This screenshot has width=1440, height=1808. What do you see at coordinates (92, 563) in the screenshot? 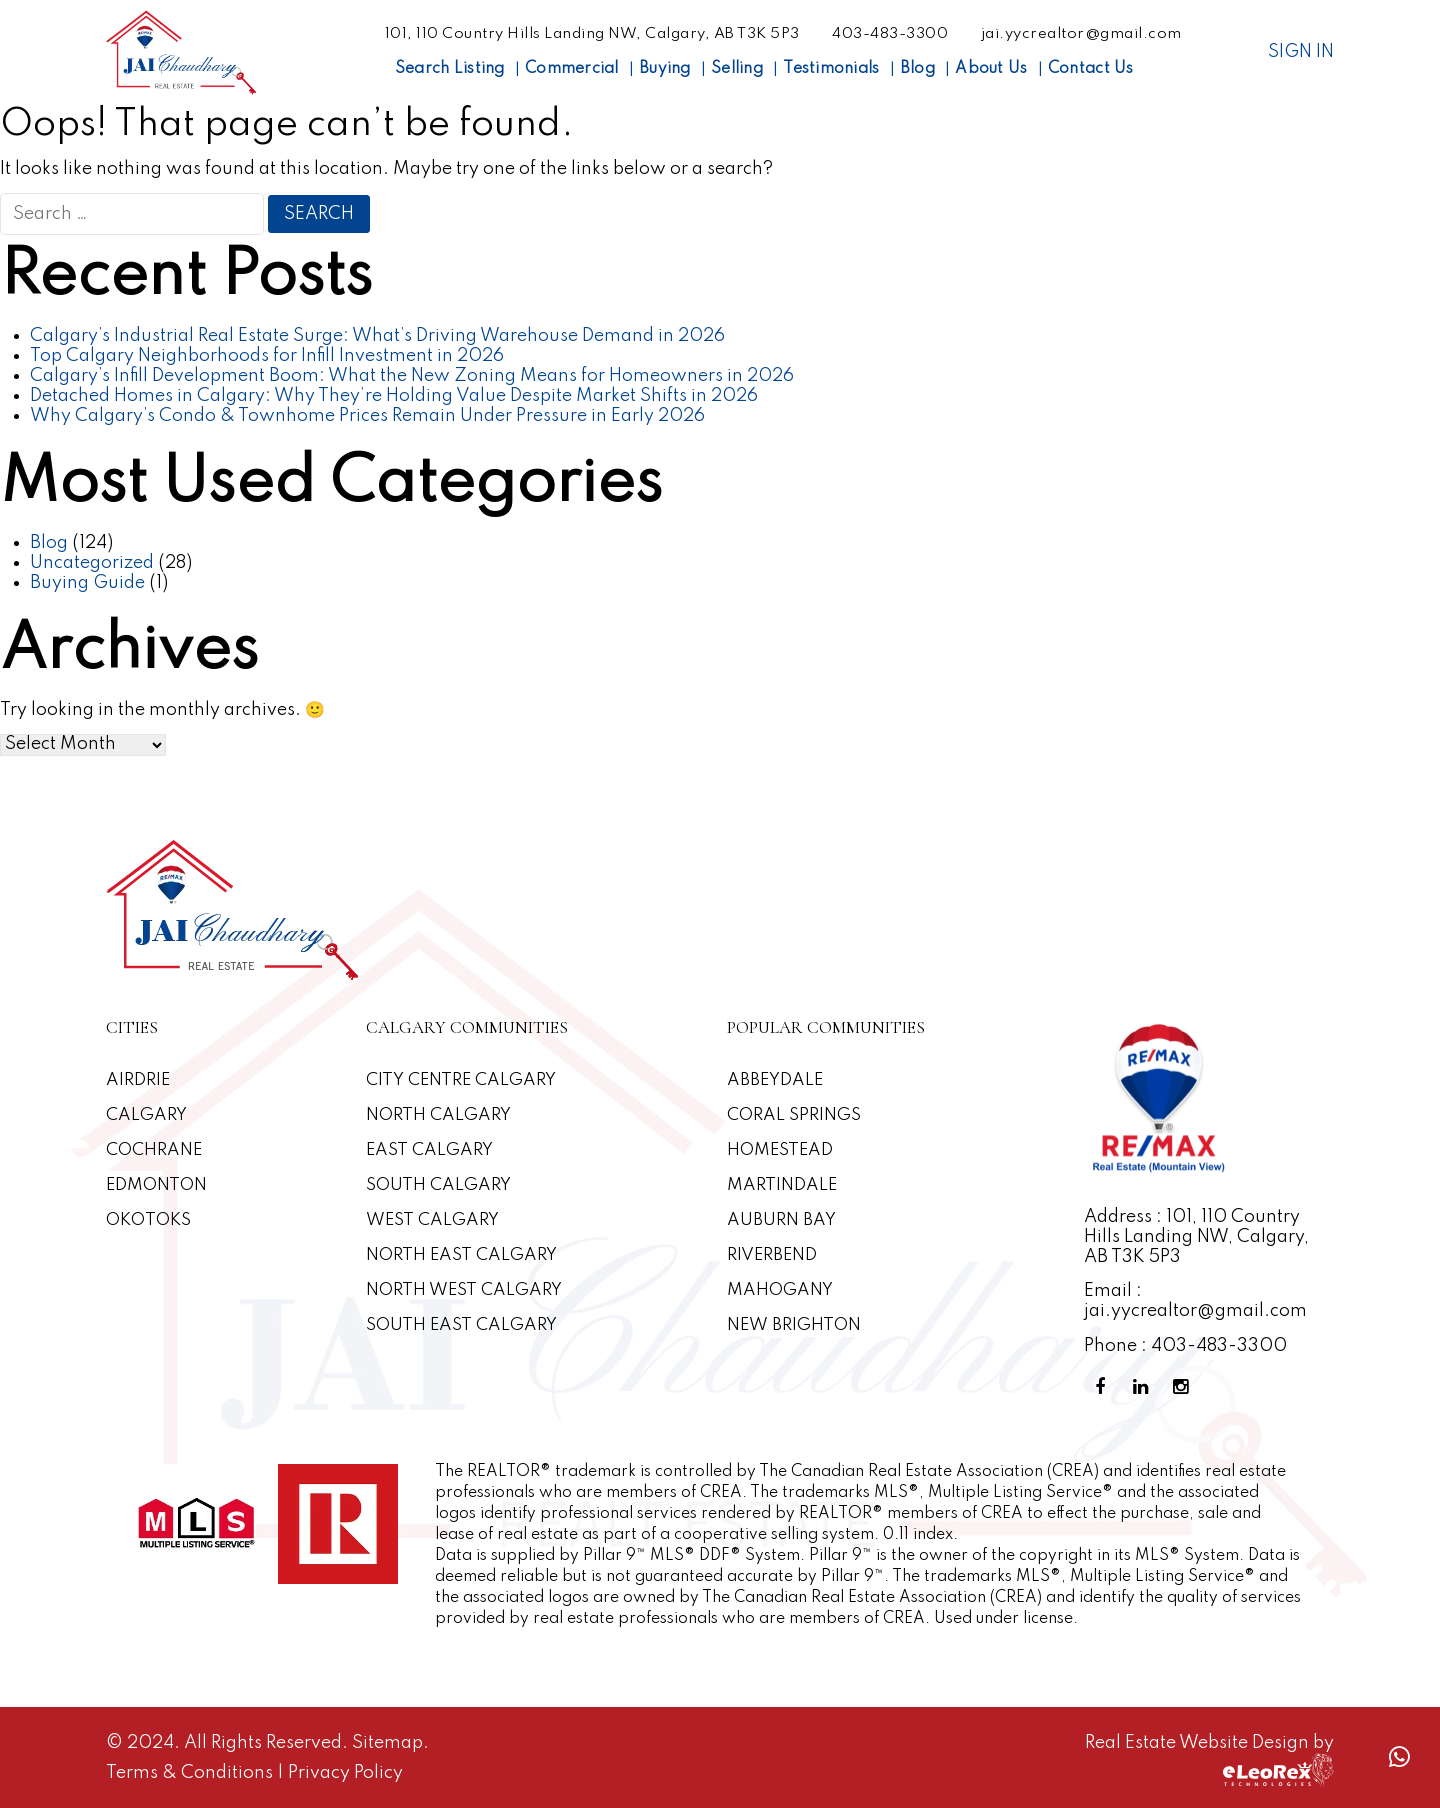
I see `Uncategorized` at bounding box center [92, 563].